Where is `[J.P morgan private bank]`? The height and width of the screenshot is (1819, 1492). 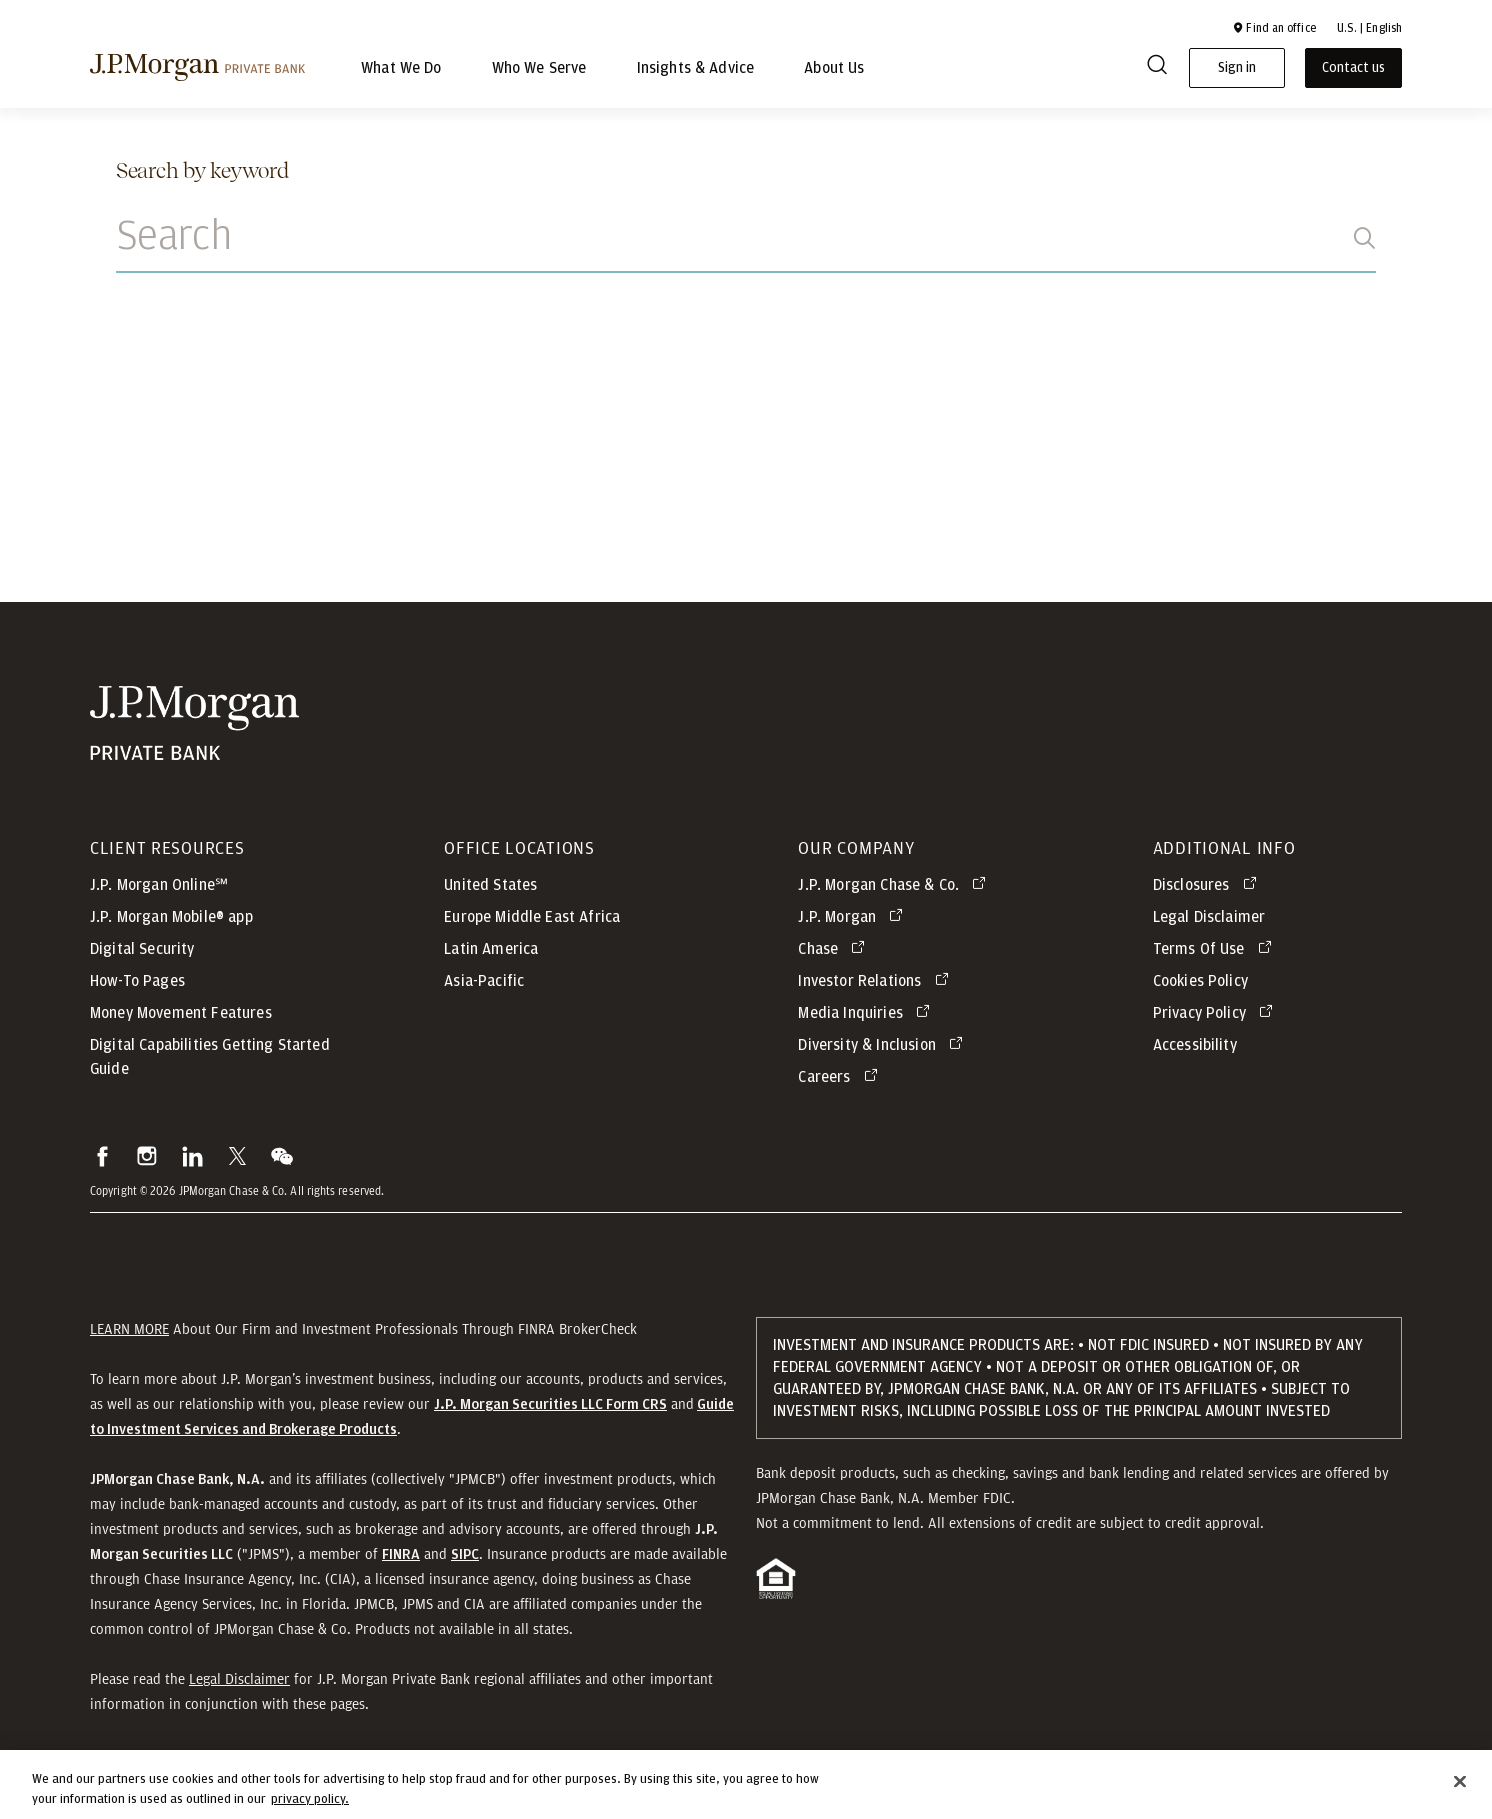 [J.P morgan private bank] is located at coordinates (197, 67).